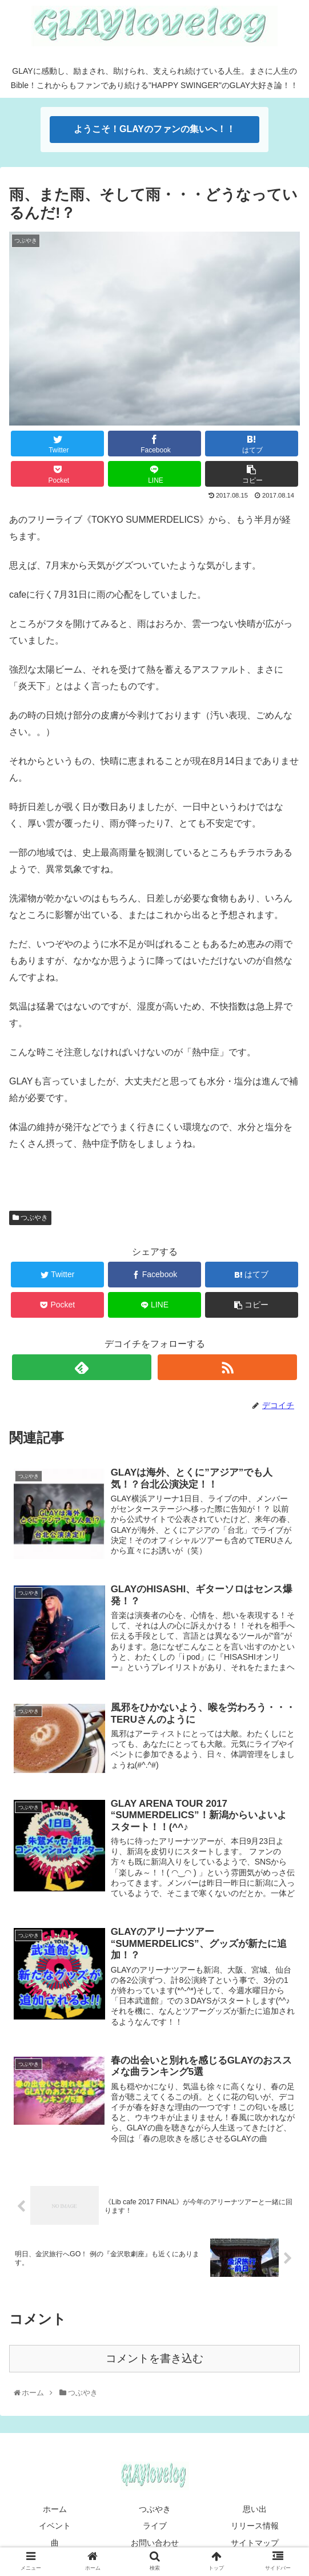 The image size is (309, 2576). Describe the element at coordinates (255, 2510) in the screenshot. I see `思い出` at that location.